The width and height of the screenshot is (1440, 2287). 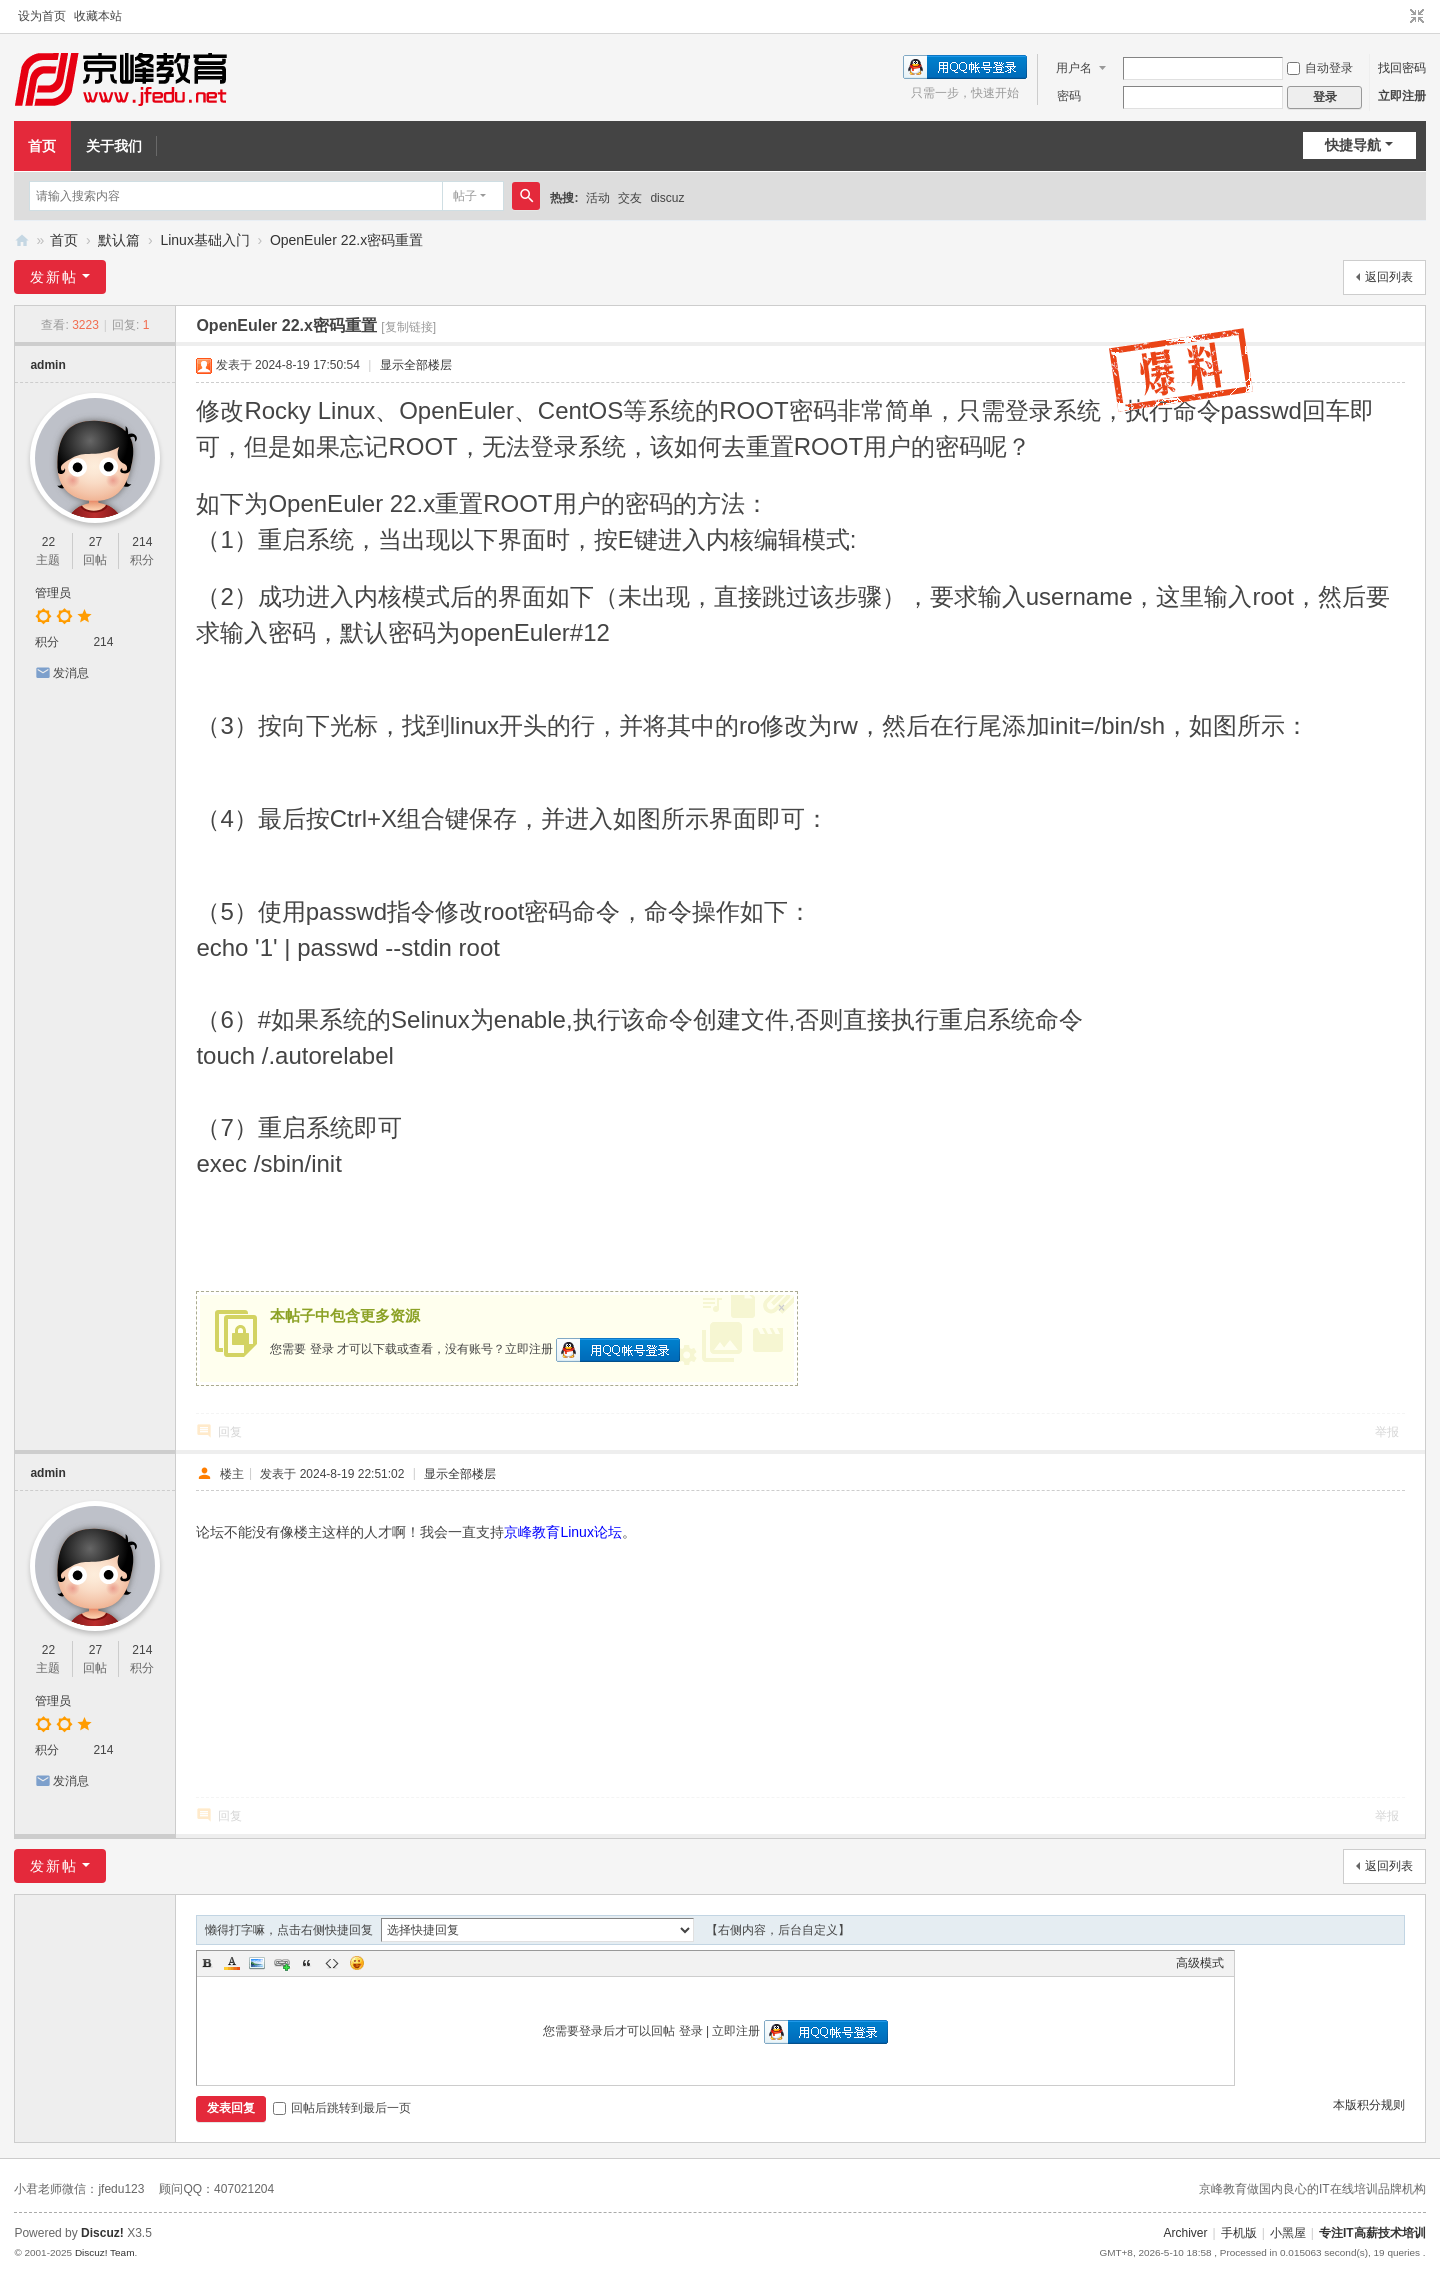 What do you see at coordinates (102, 2233) in the screenshot?
I see `Discuz!` at bounding box center [102, 2233].